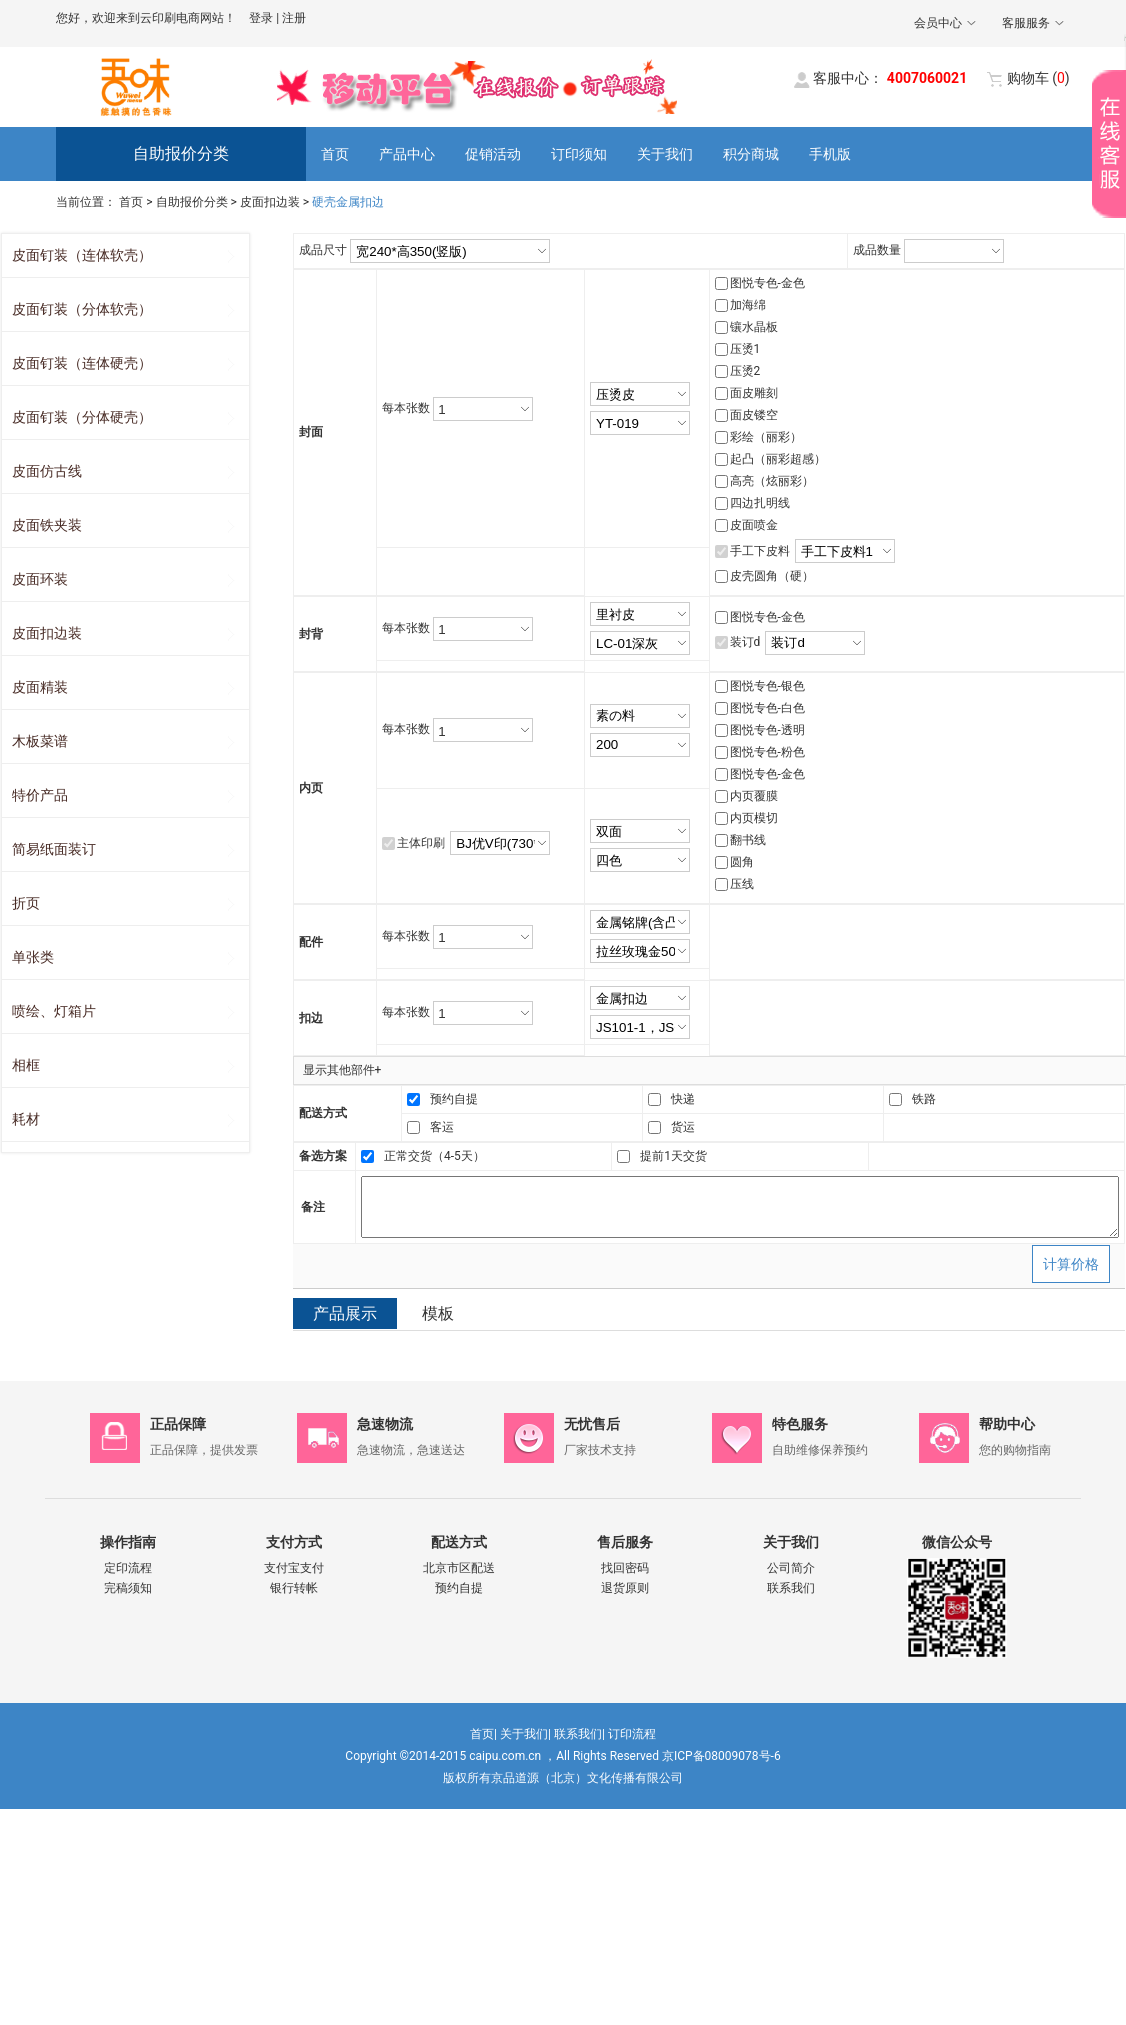 The image size is (1126, 2025). Describe the element at coordinates (745, 642) in the screenshot. I see `装订d` at that location.